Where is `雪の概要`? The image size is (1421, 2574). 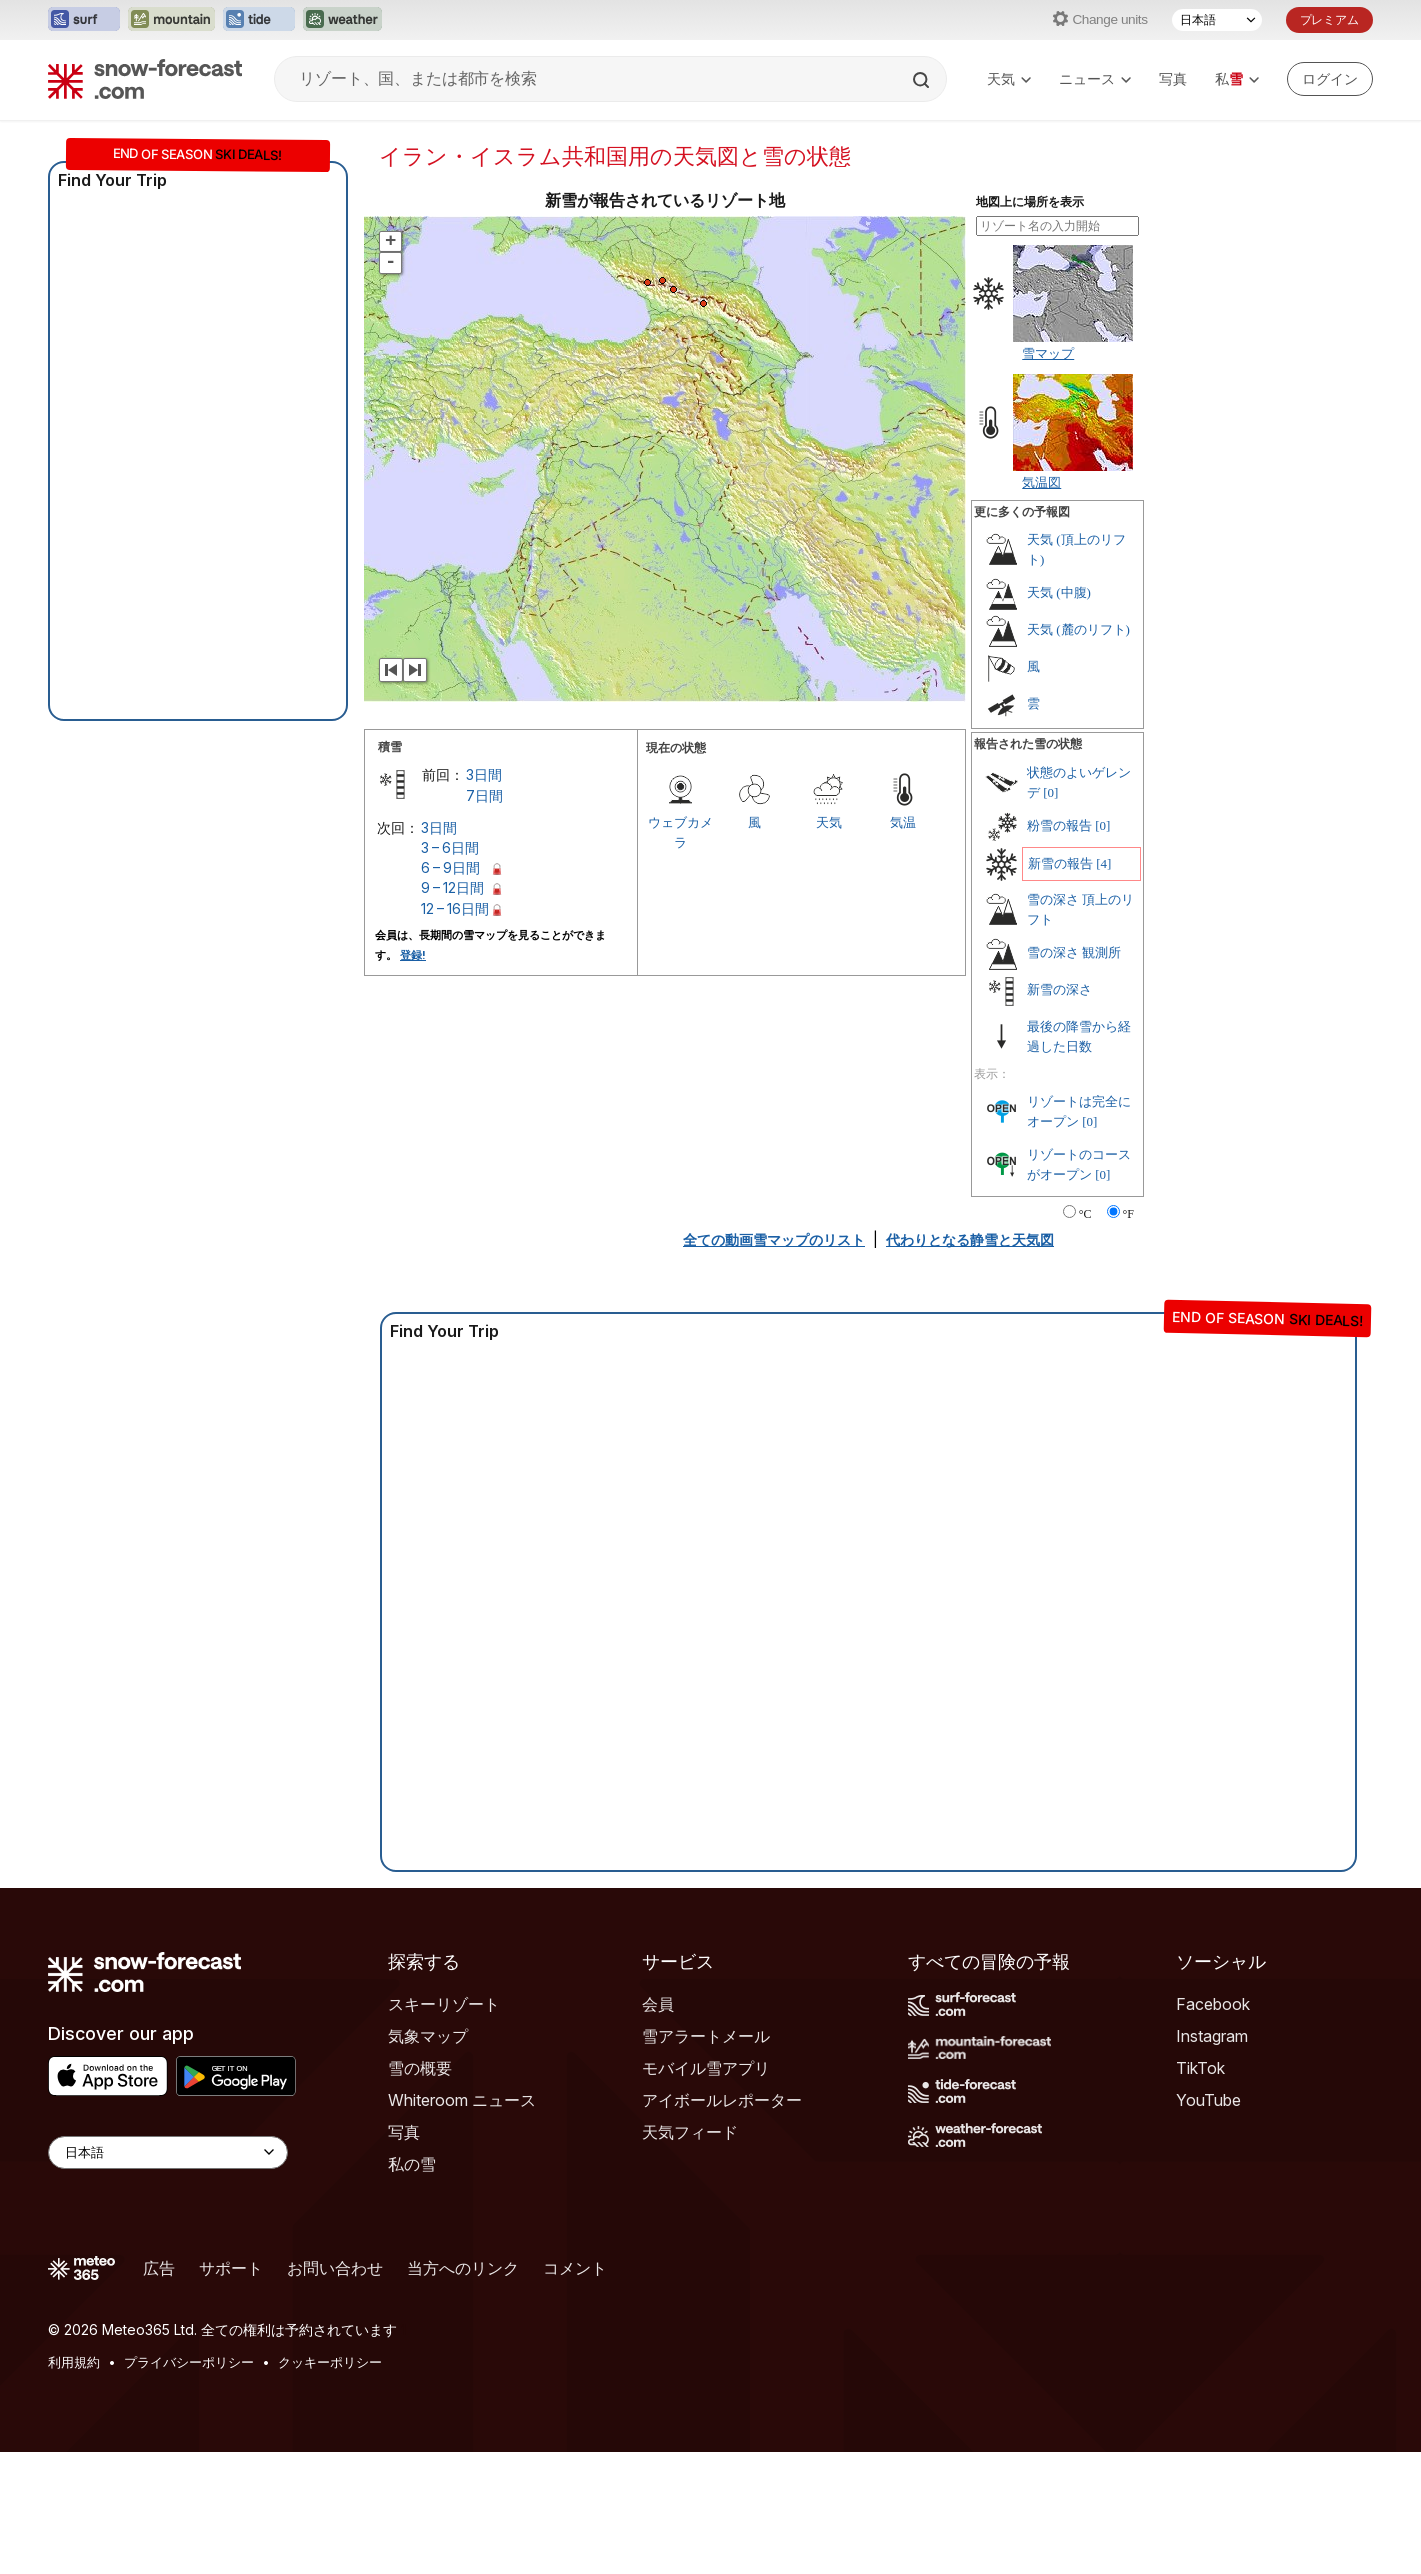
雪の概要 is located at coordinates (420, 2068).